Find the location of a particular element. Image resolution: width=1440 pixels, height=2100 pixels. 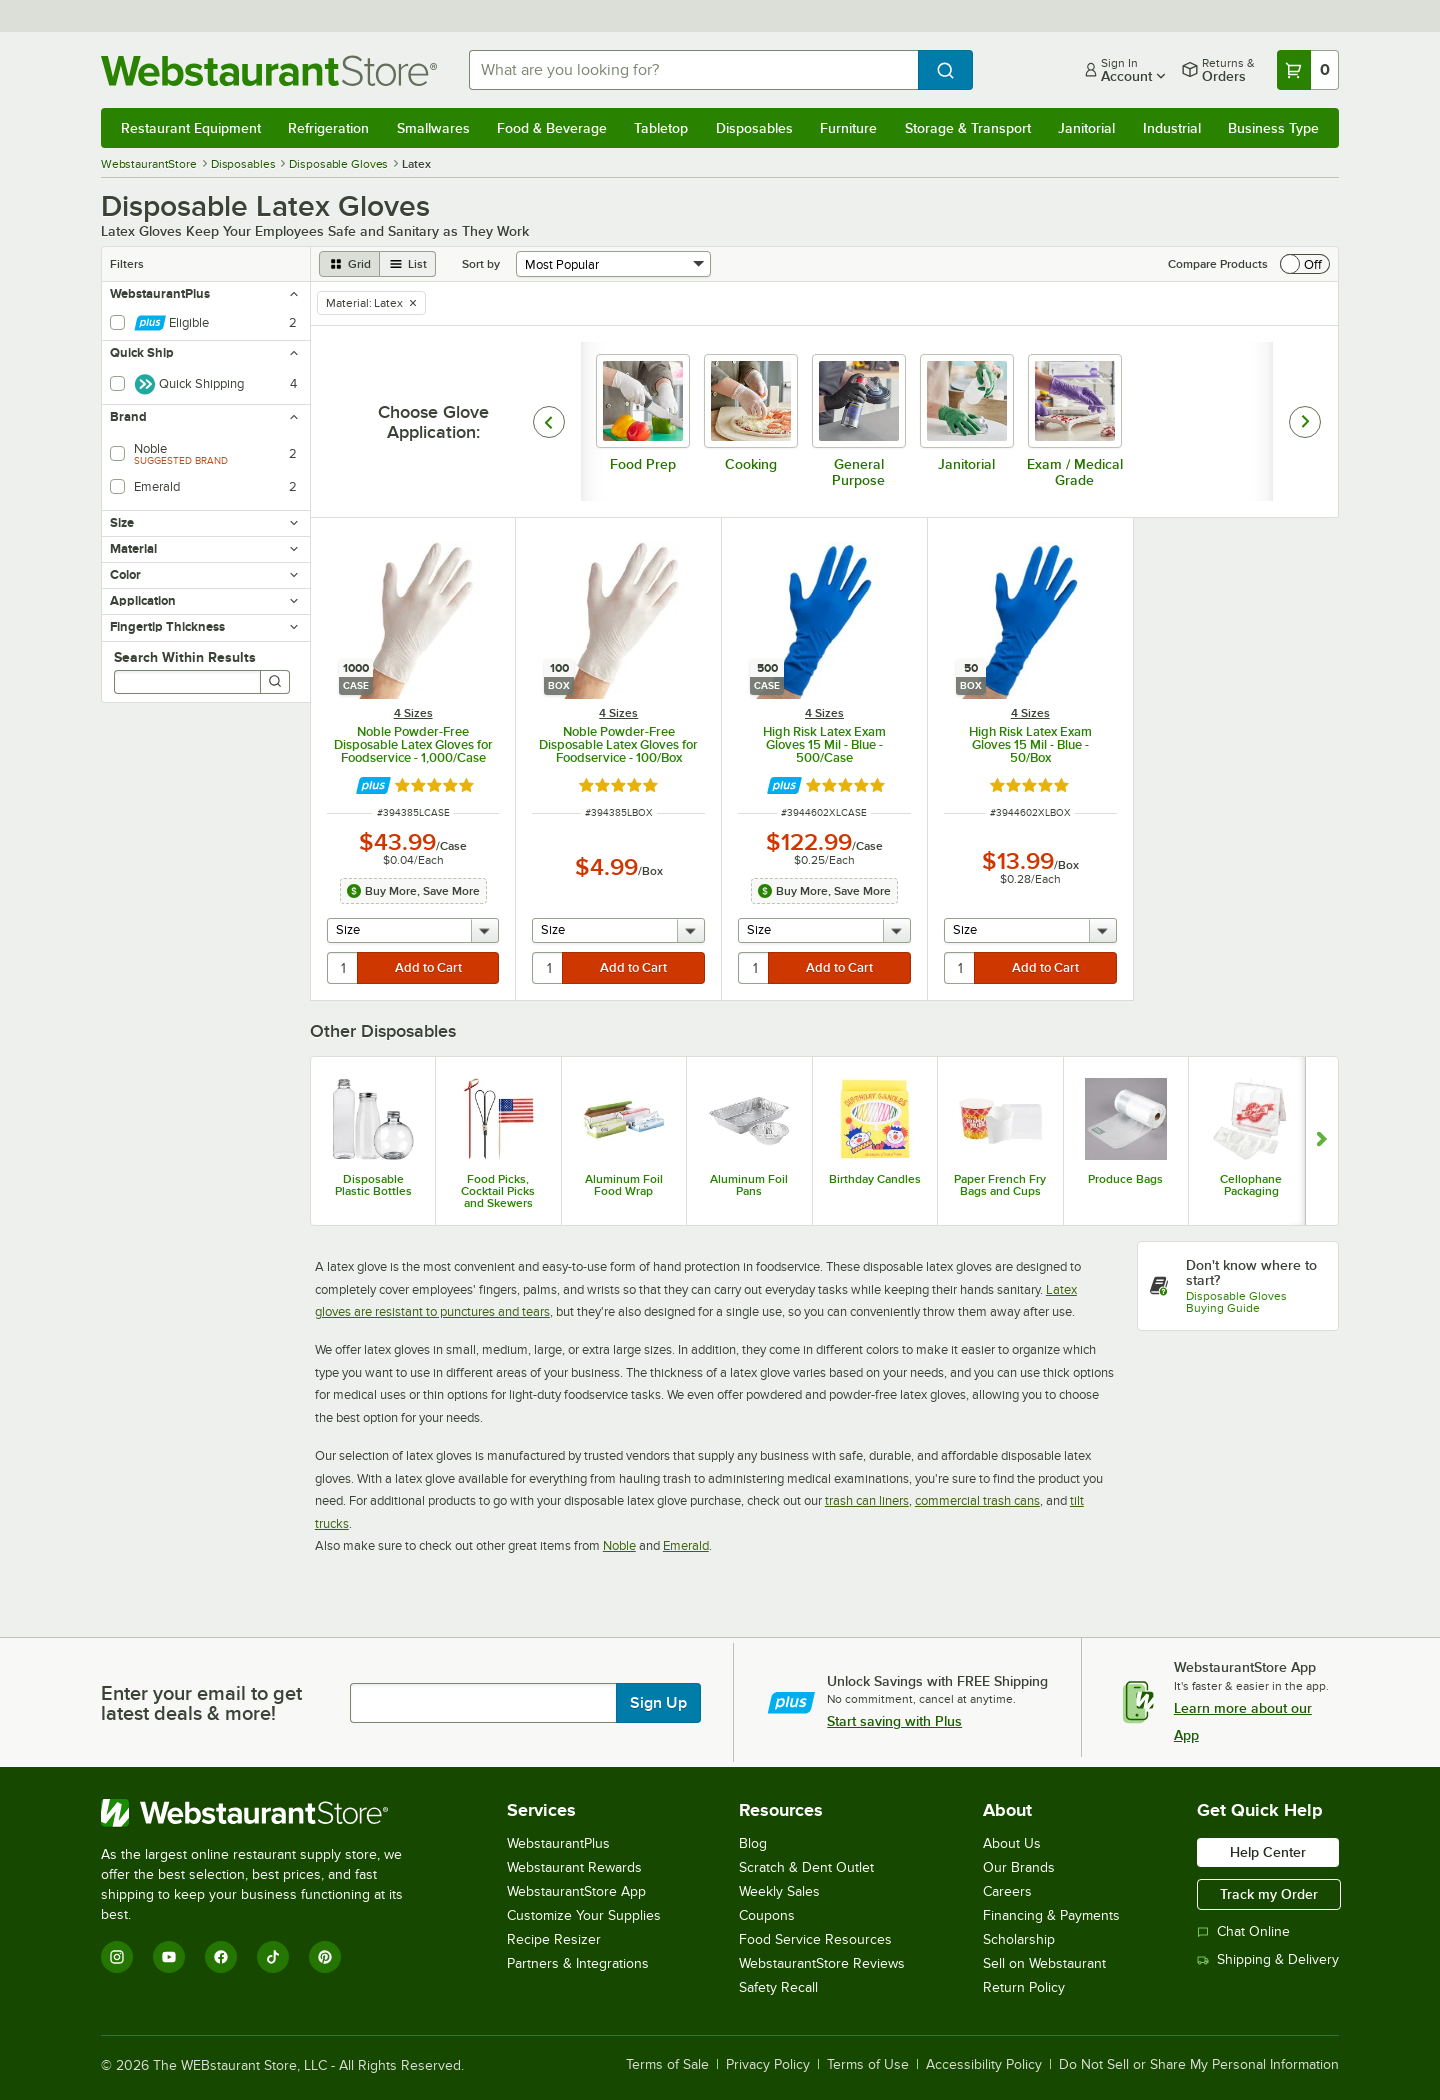

Careers is located at coordinates (1007, 1891).